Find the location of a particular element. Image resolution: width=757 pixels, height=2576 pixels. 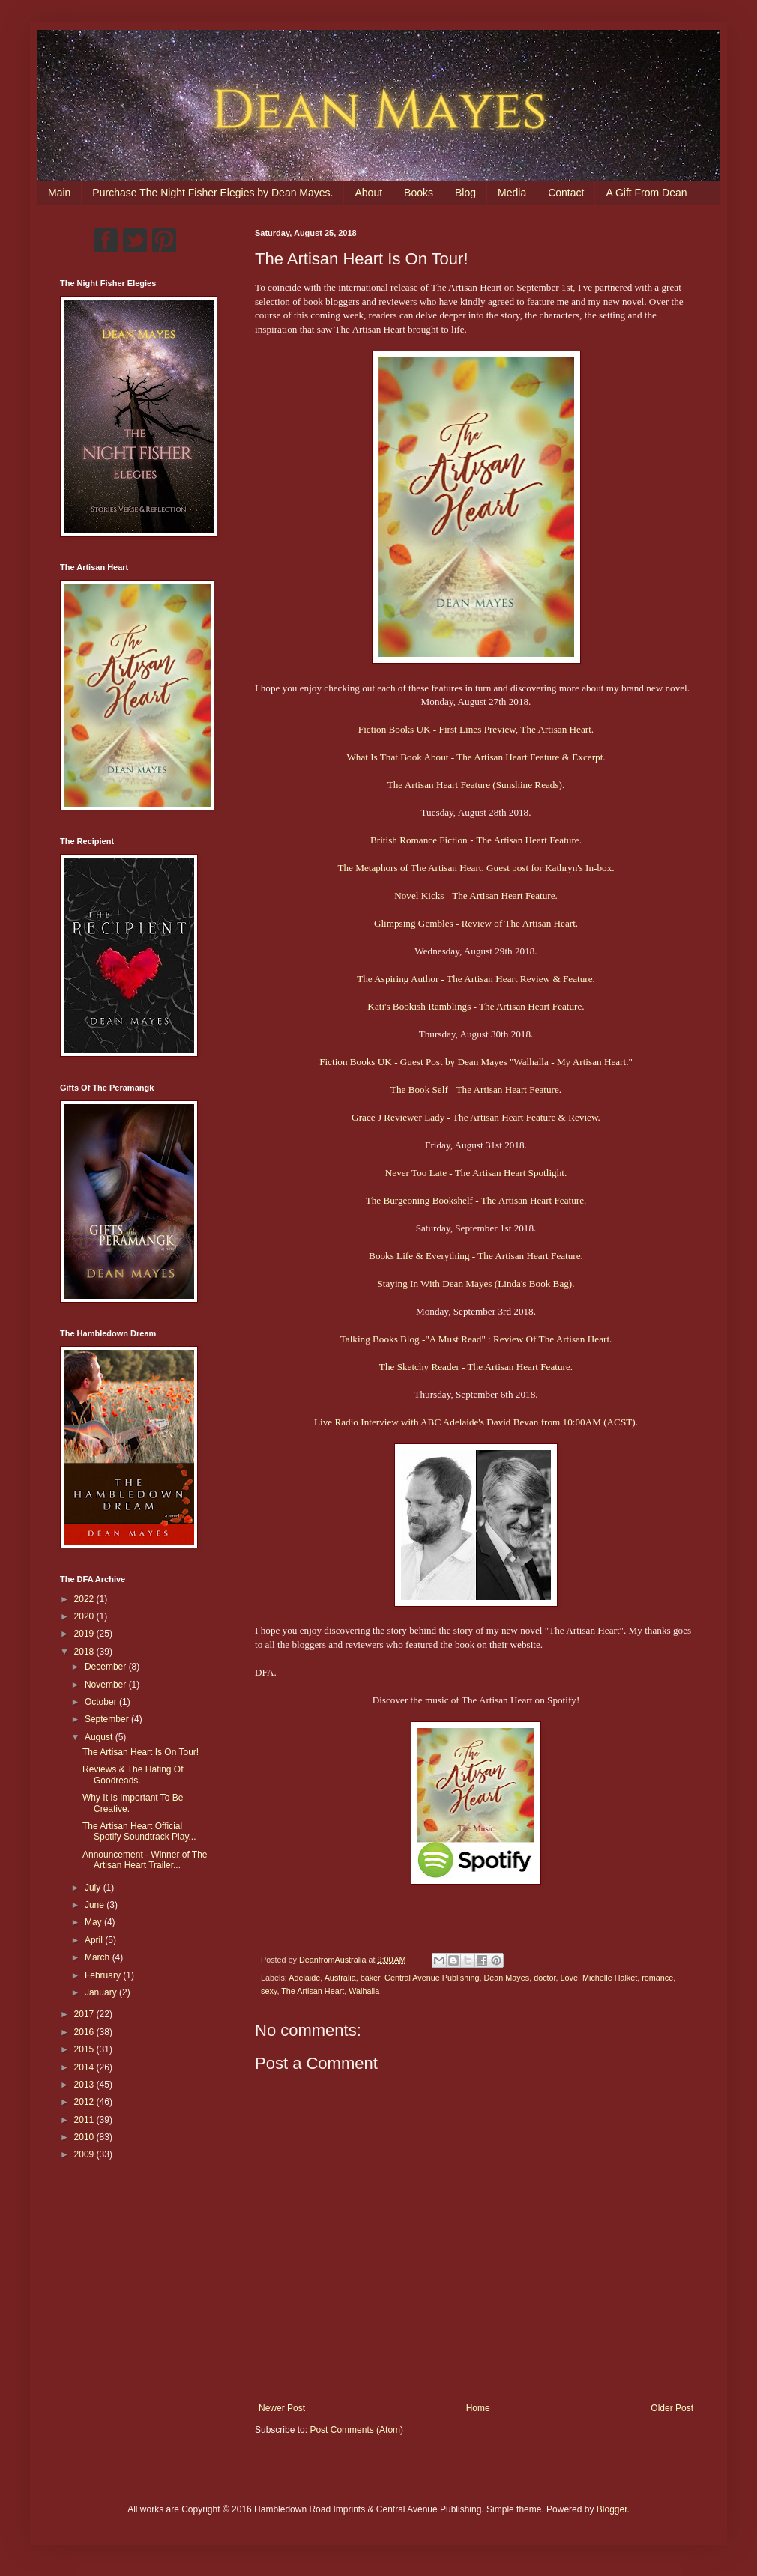

The Artisan Heart Is On Tour! is located at coordinates (140, 1752).